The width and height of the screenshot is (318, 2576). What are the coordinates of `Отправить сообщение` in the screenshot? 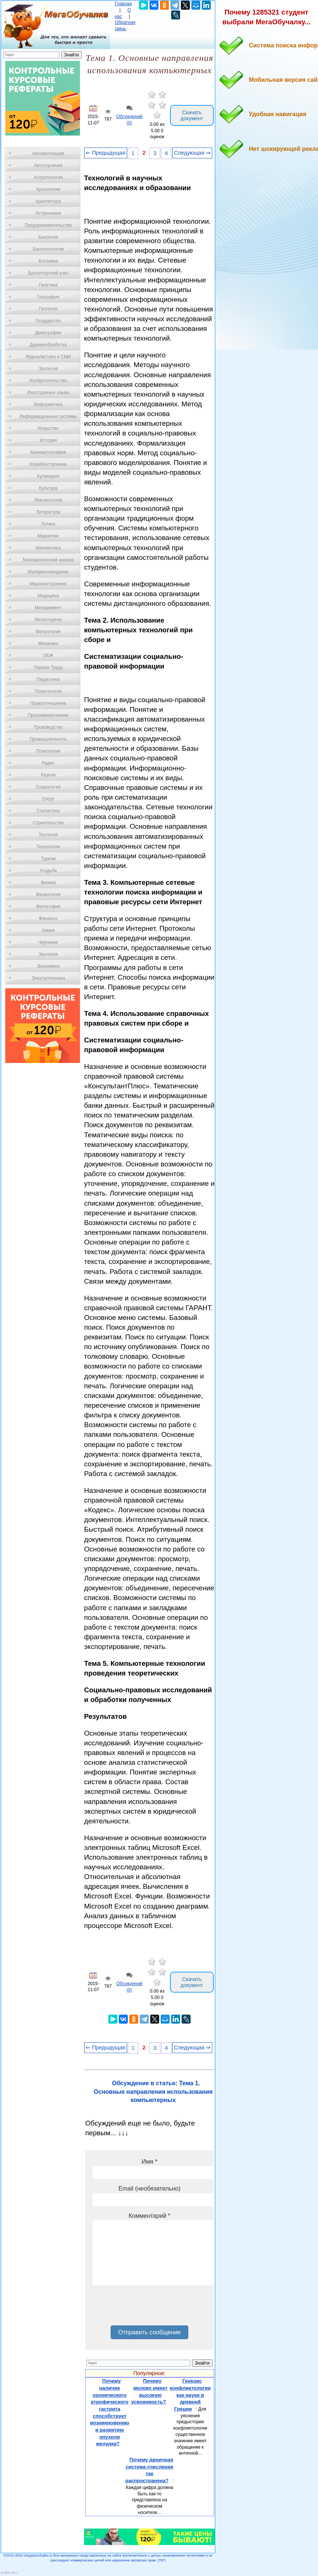 It's located at (149, 2332).